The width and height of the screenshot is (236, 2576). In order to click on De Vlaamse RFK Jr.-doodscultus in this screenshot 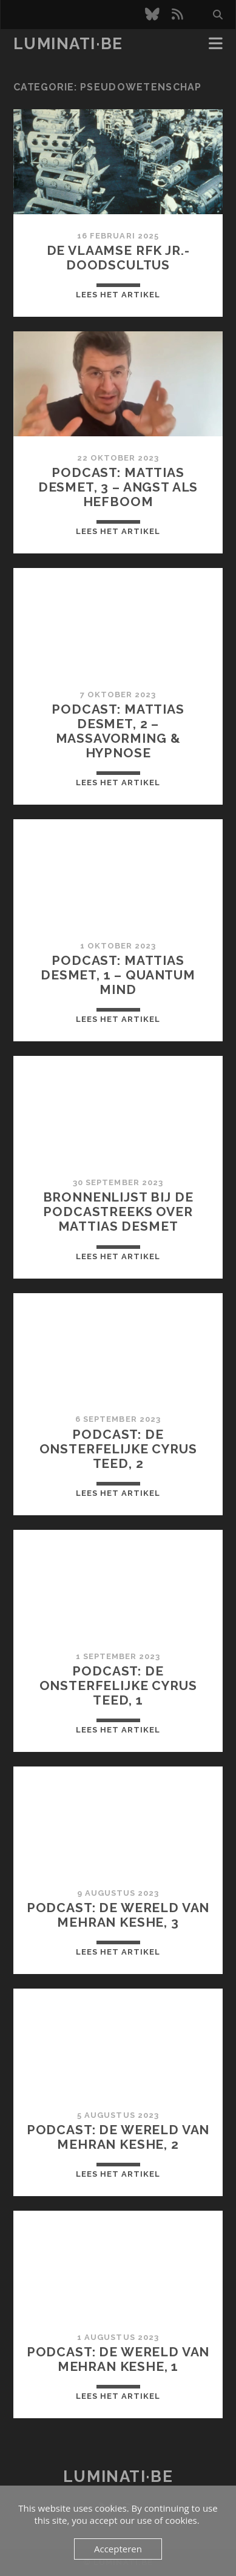, I will do `click(118, 257)`.